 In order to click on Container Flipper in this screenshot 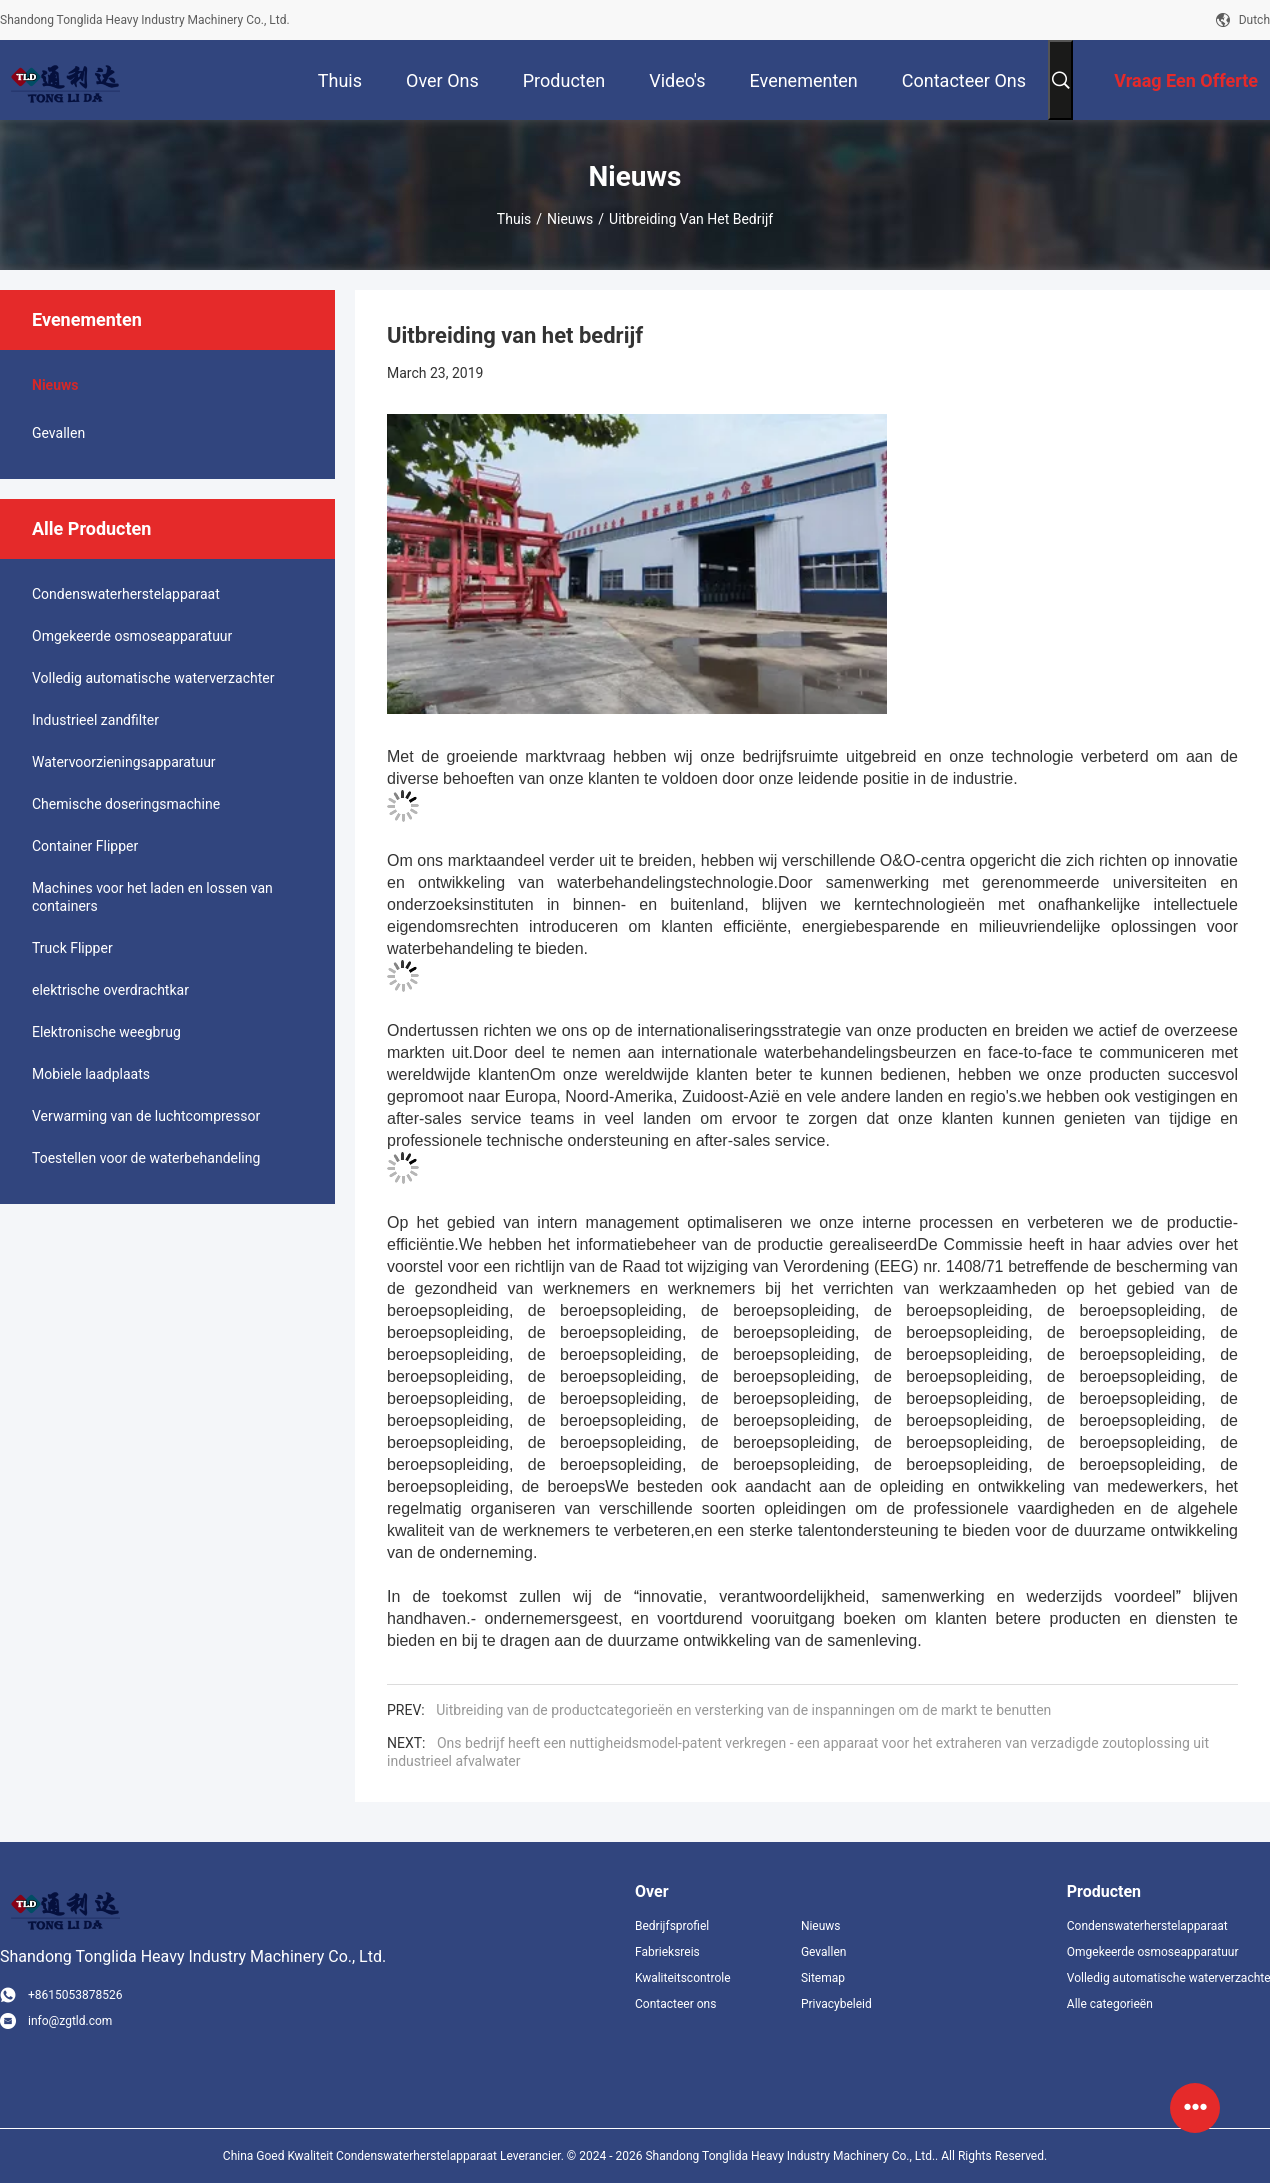, I will do `click(85, 846)`.